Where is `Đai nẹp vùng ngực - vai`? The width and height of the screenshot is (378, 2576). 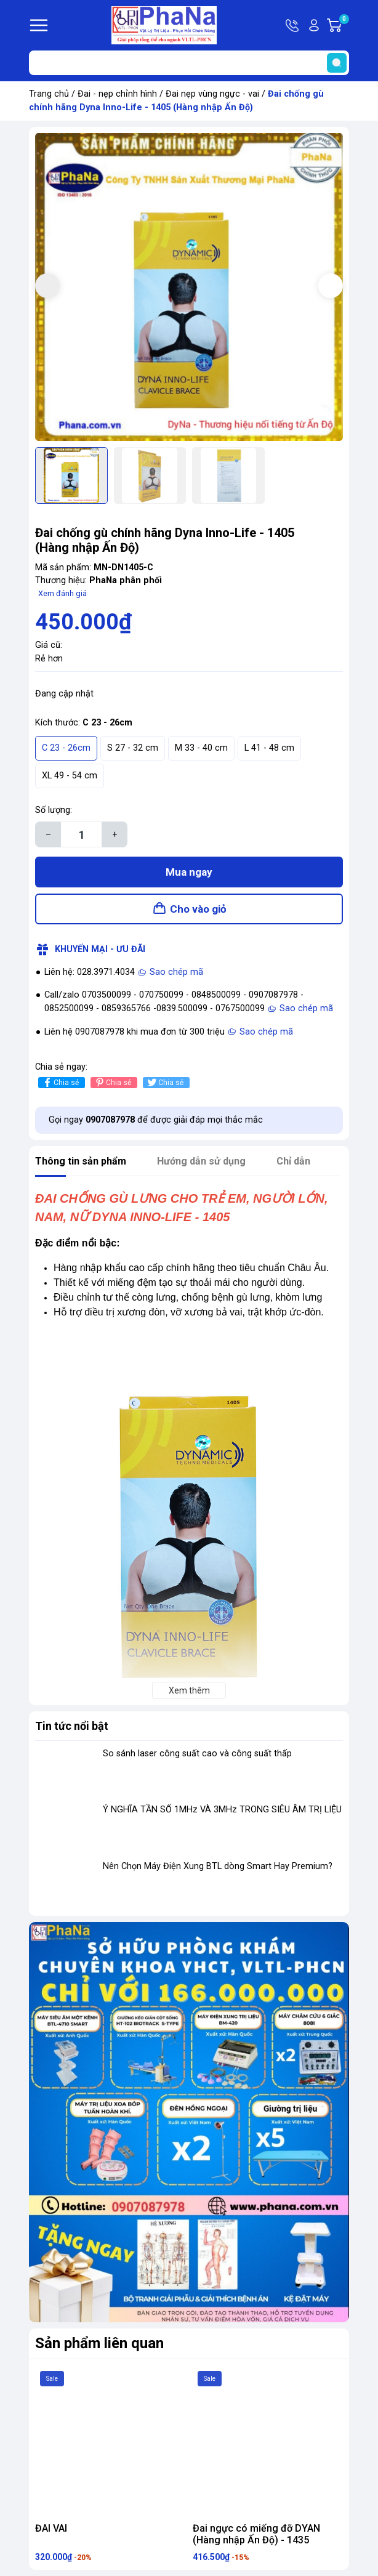
Đai nẹp vùng ngực - vai is located at coordinates (212, 94).